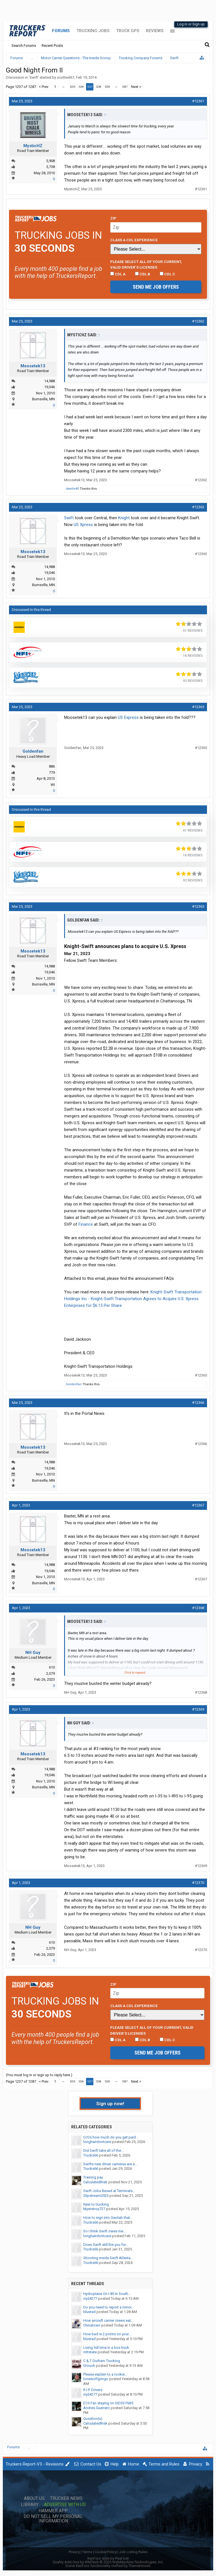  I want to click on 5,908, so click(50, 161).